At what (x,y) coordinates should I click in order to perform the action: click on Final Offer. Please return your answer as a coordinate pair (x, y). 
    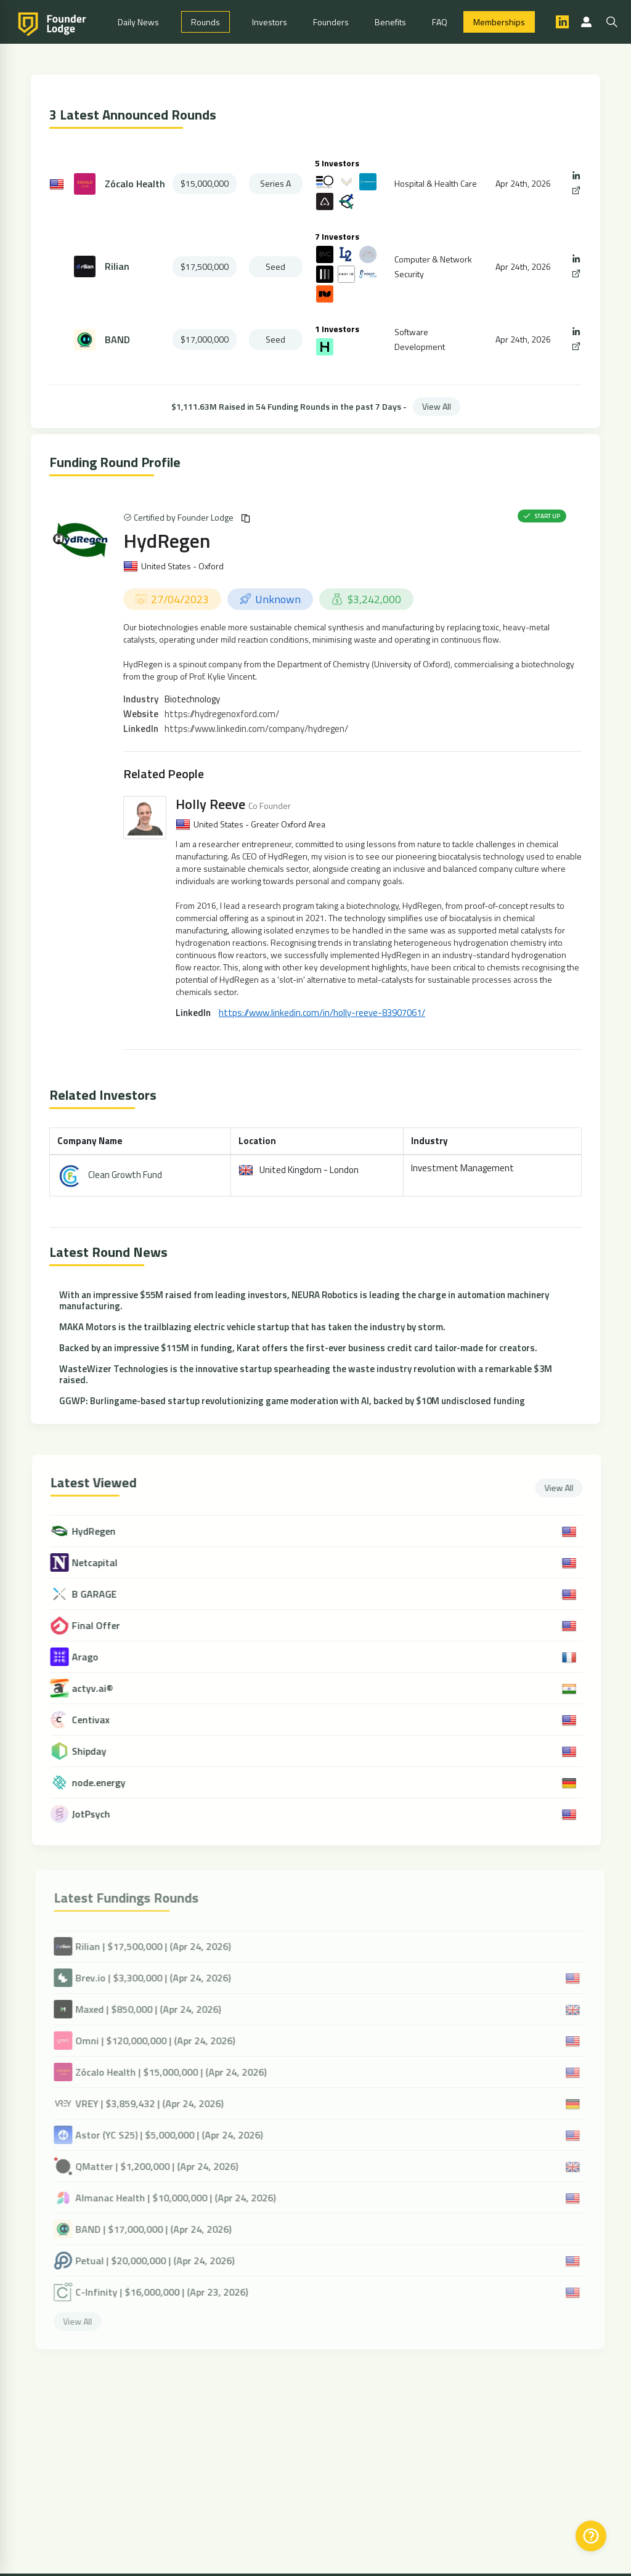
    Looking at the image, I should click on (107, 1625).